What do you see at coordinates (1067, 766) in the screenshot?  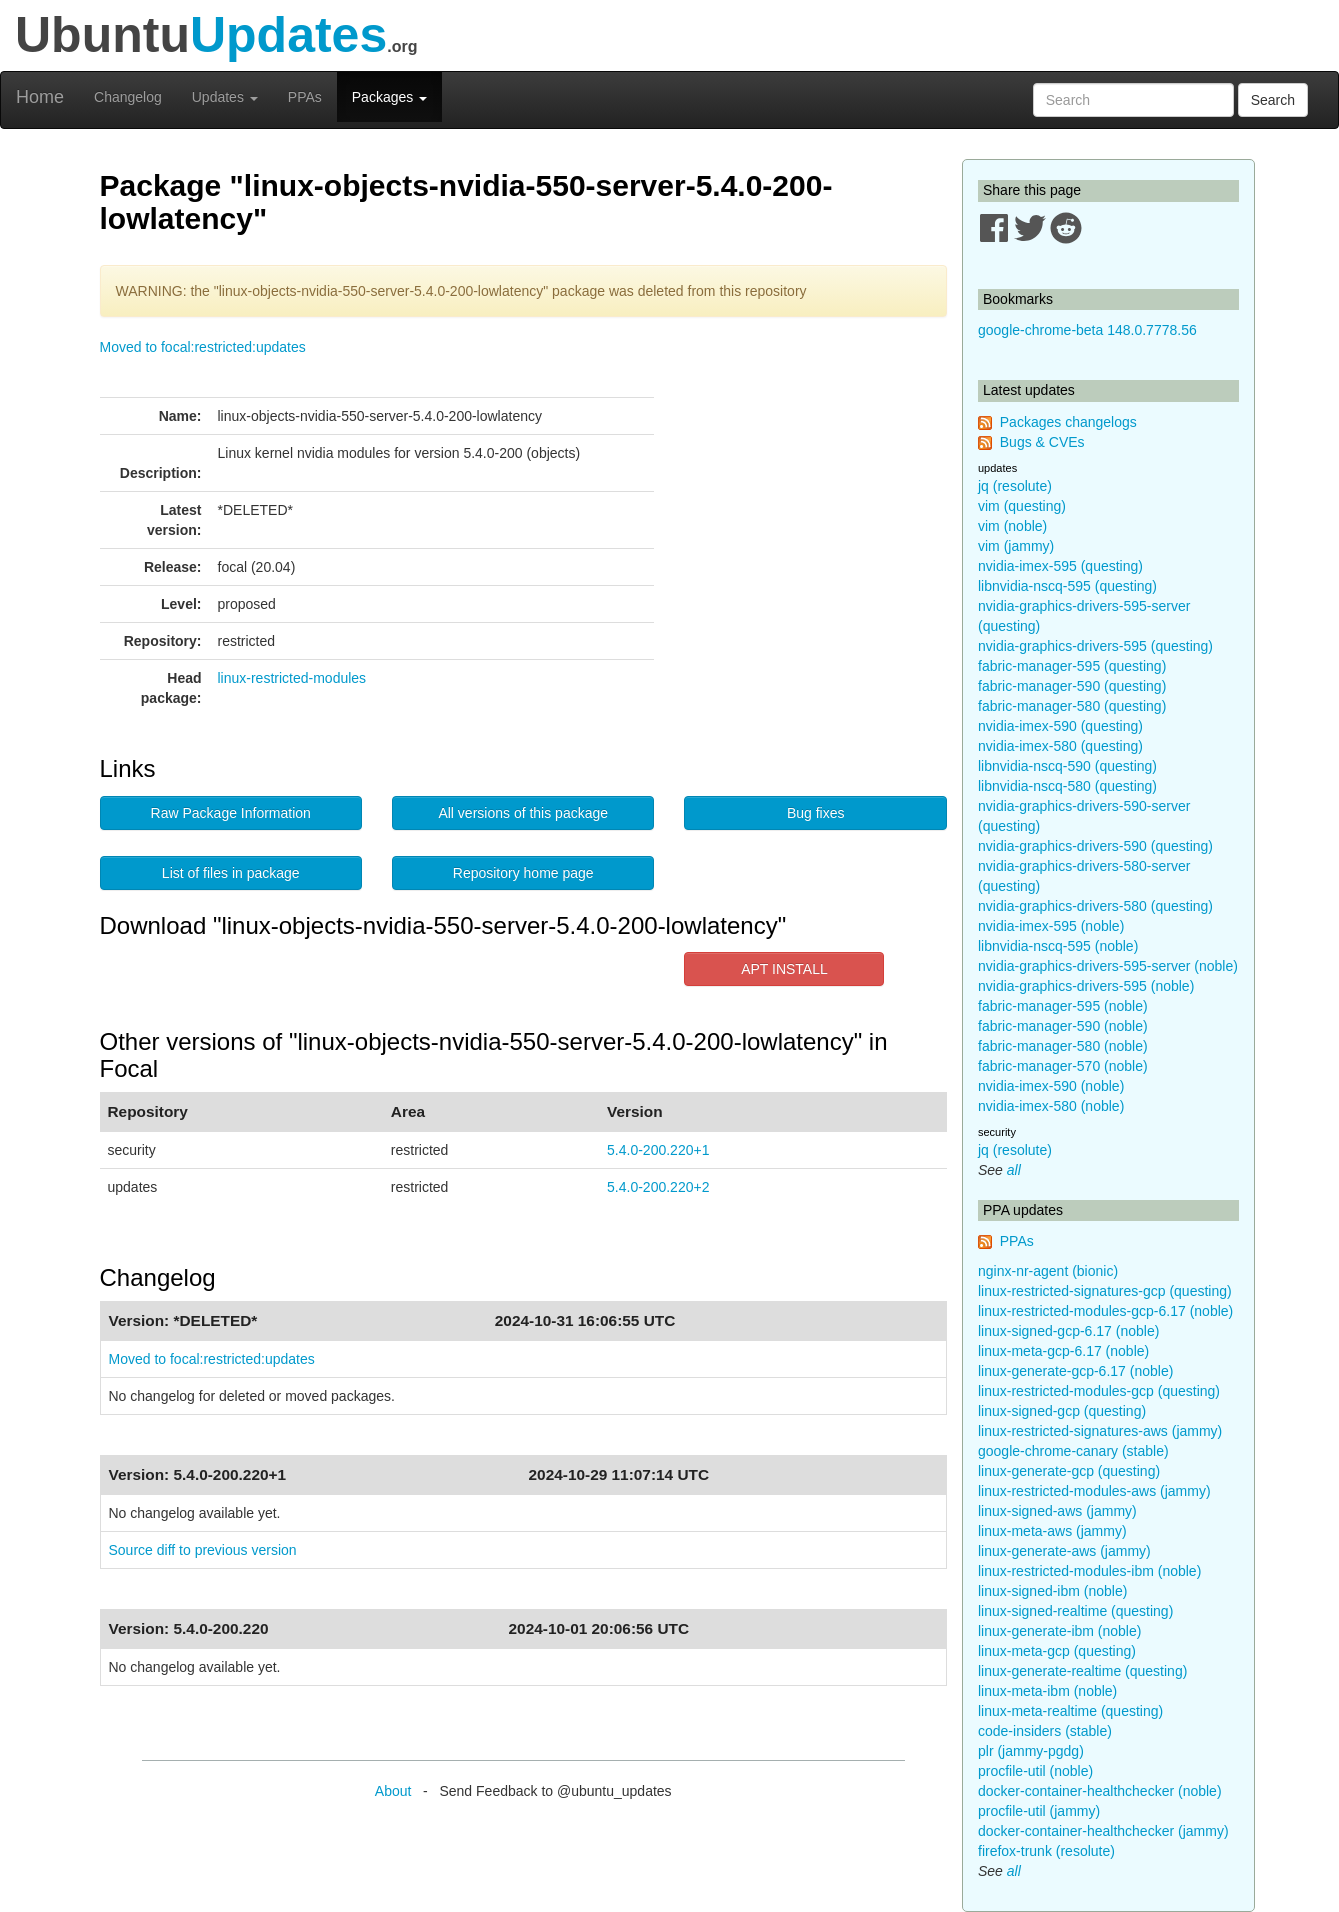 I see `libnvidia-nscq-590 (questing)` at bounding box center [1067, 766].